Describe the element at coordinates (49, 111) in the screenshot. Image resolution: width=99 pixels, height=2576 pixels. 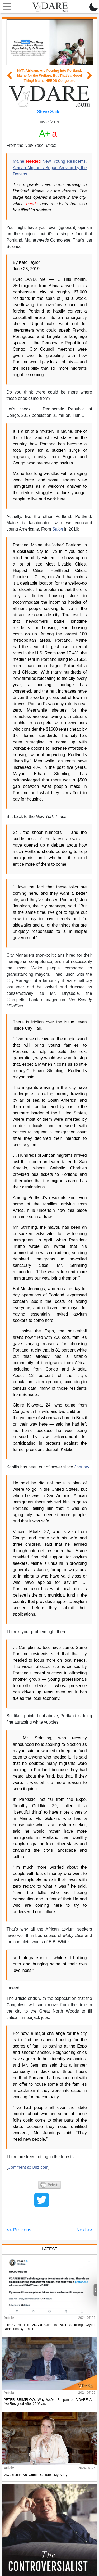
I see `Steve Sailer` at that location.